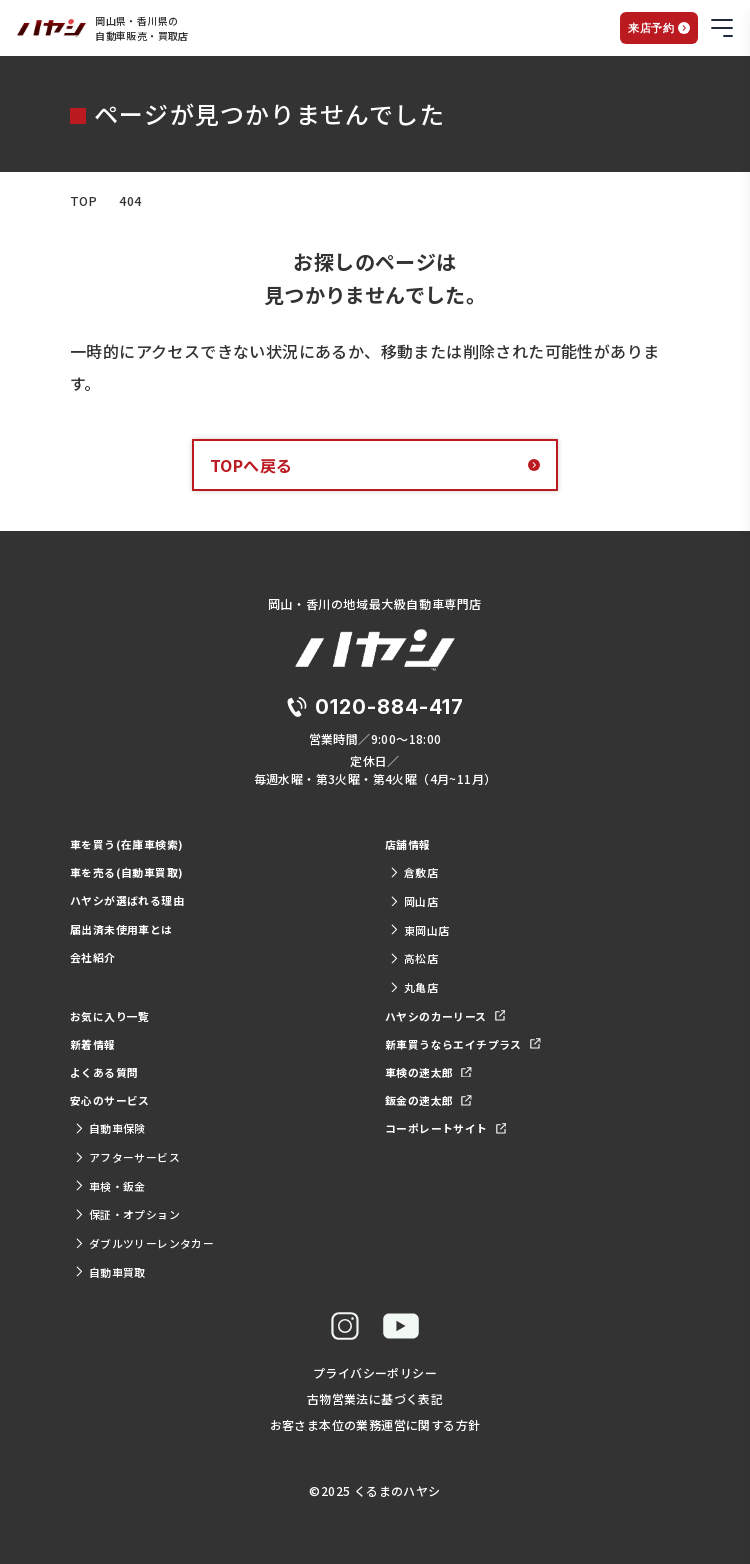  Describe the element at coordinates (144, 1243) in the screenshot. I see `ダブルツリーレンタカー` at that location.